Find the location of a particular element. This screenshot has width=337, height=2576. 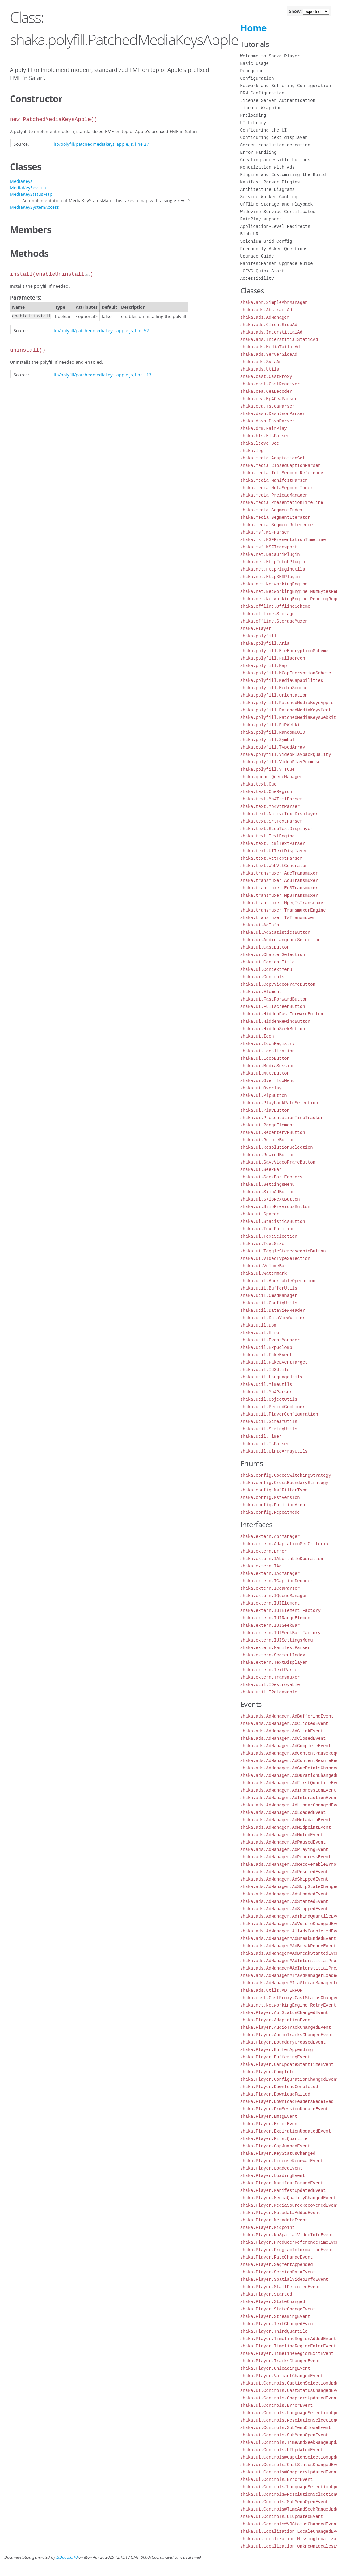

shaka.ads.InterstitialStaticAd is located at coordinates (279, 339).